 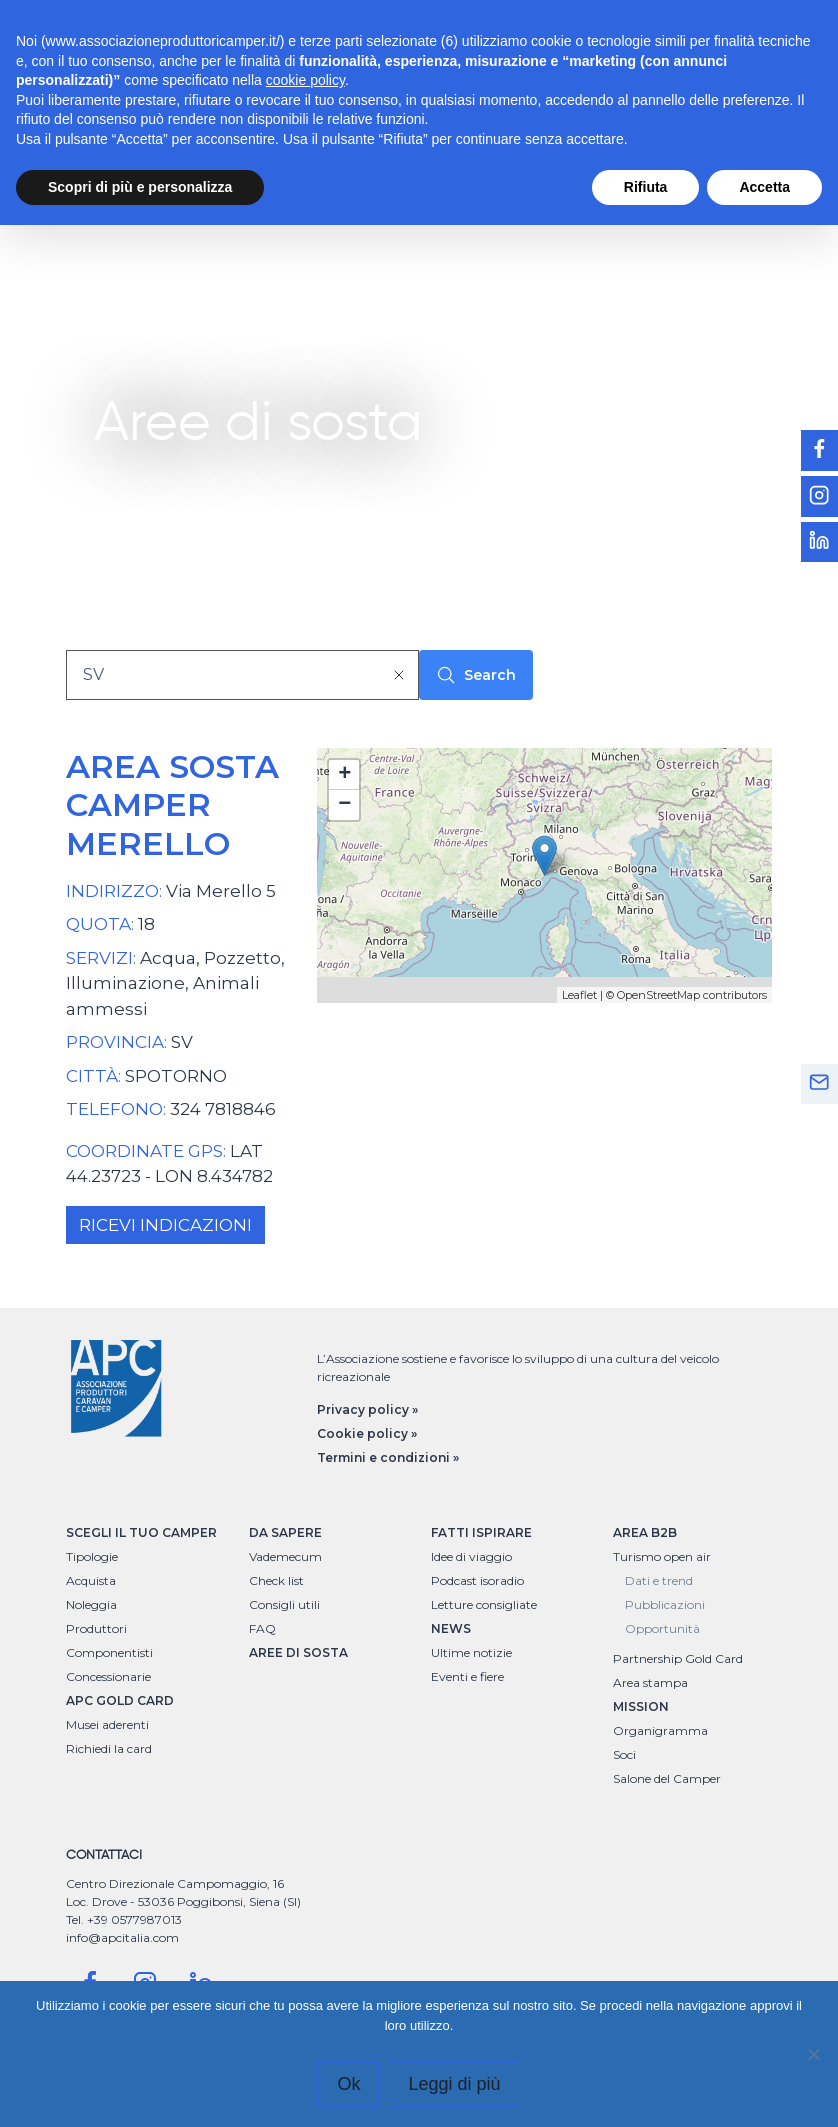 What do you see at coordinates (451, 1628) in the screenshot?
I see `NEWS` at bounding box center [451, 1628].